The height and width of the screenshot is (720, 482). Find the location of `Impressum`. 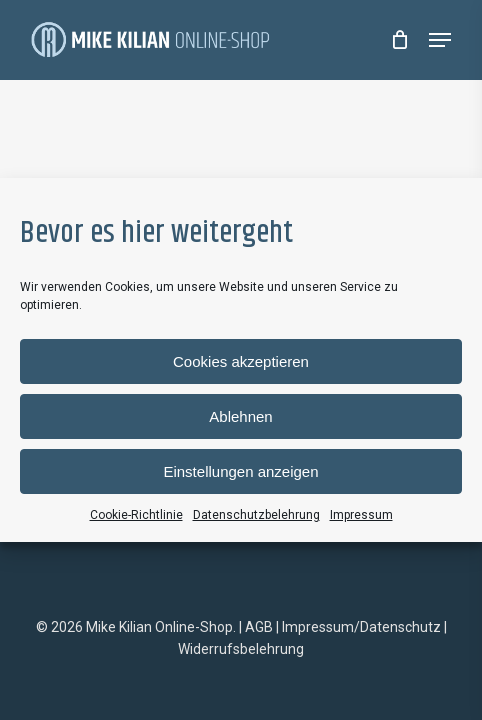

Impressum is located at coordinates (361, 515).